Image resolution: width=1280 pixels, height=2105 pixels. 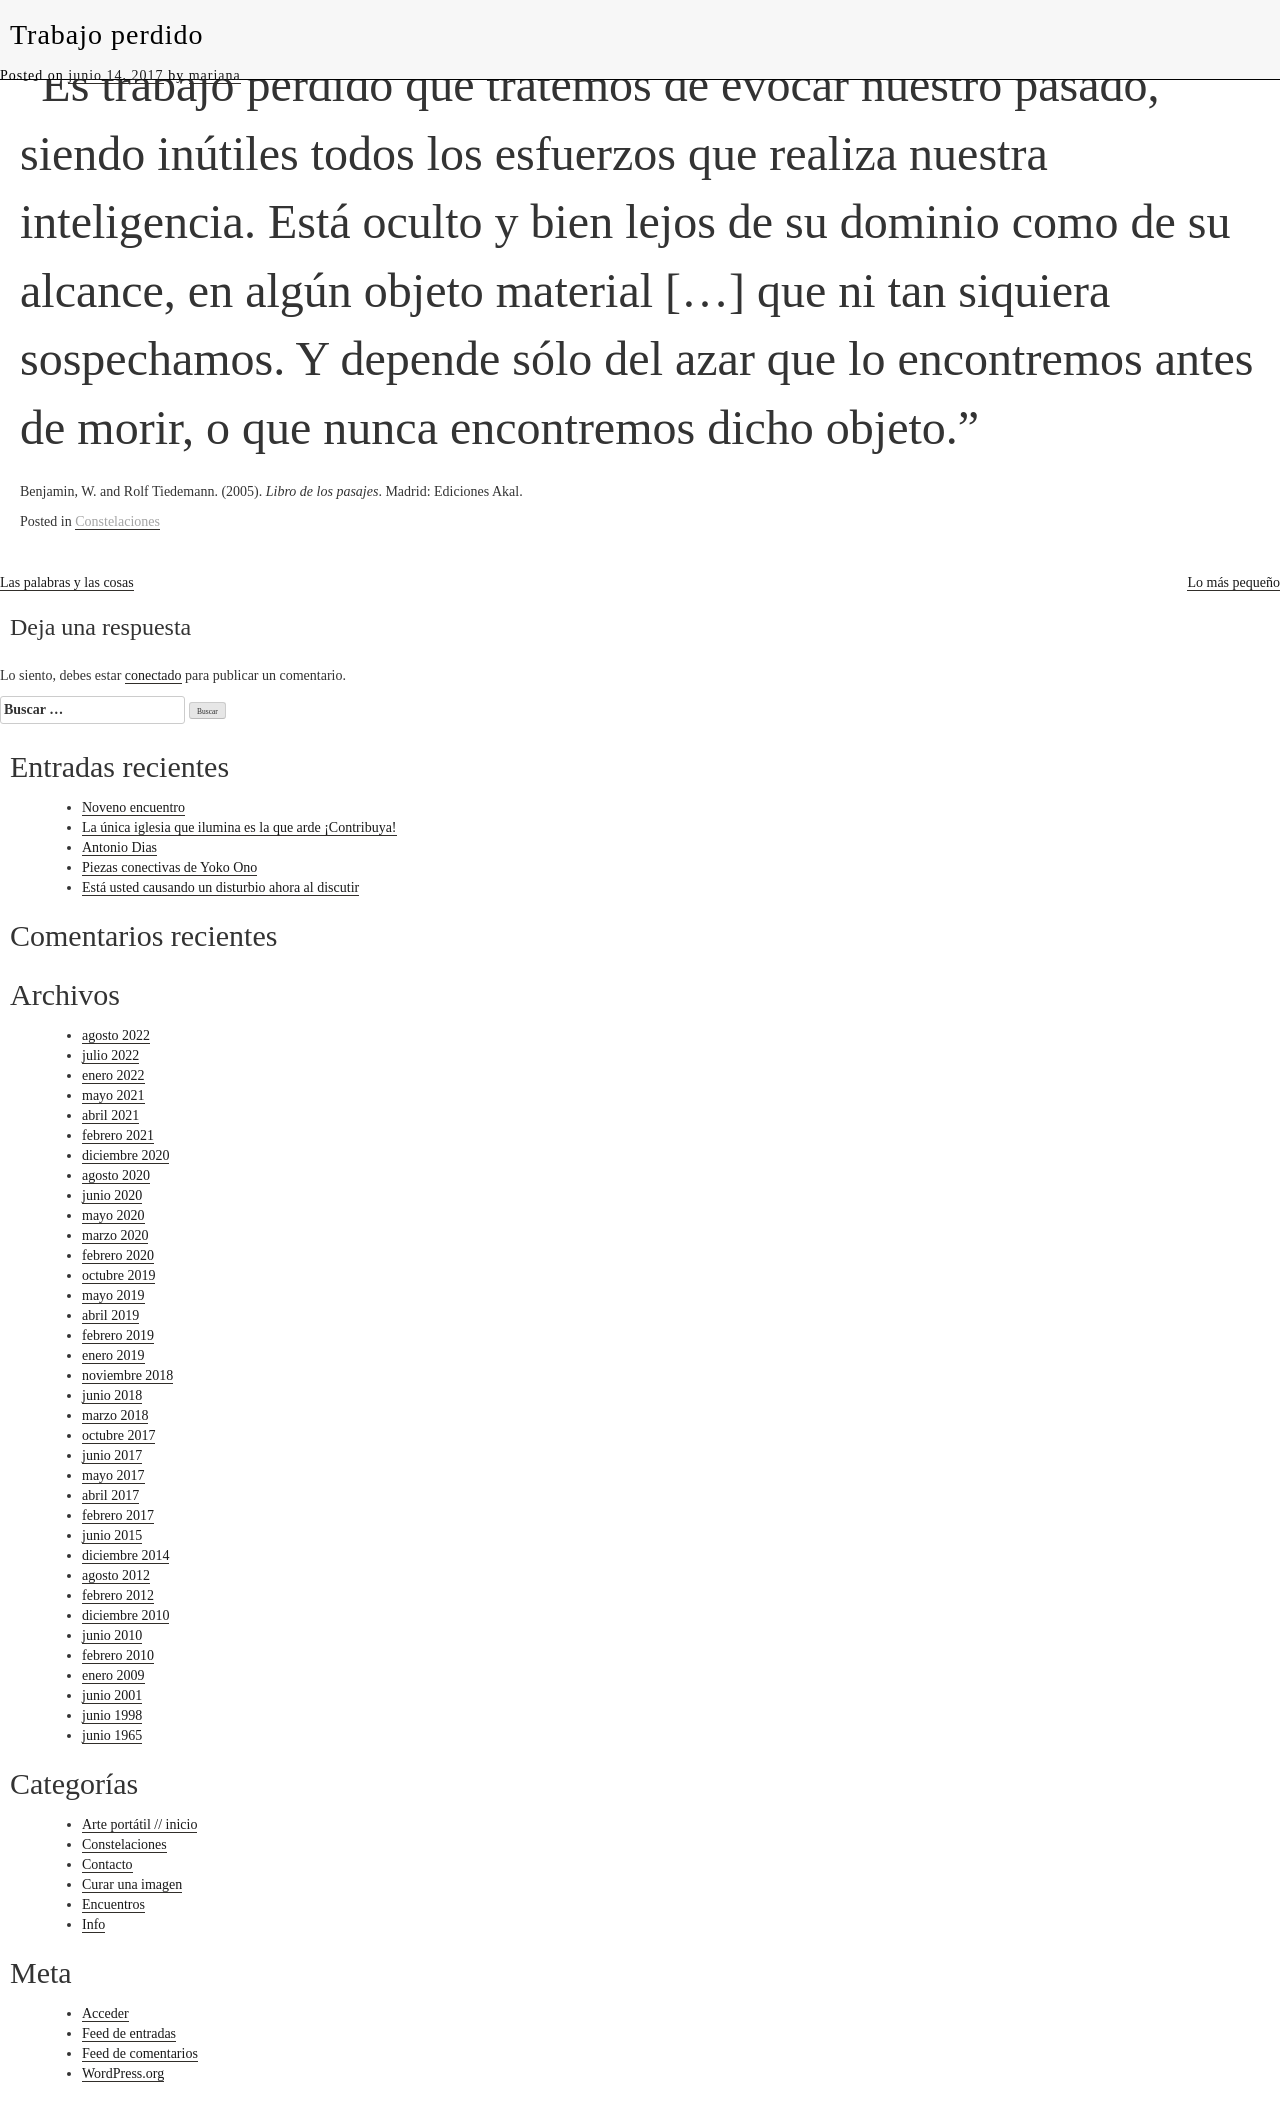 I want to click on junio 2001, so click(x=112, y=1695).